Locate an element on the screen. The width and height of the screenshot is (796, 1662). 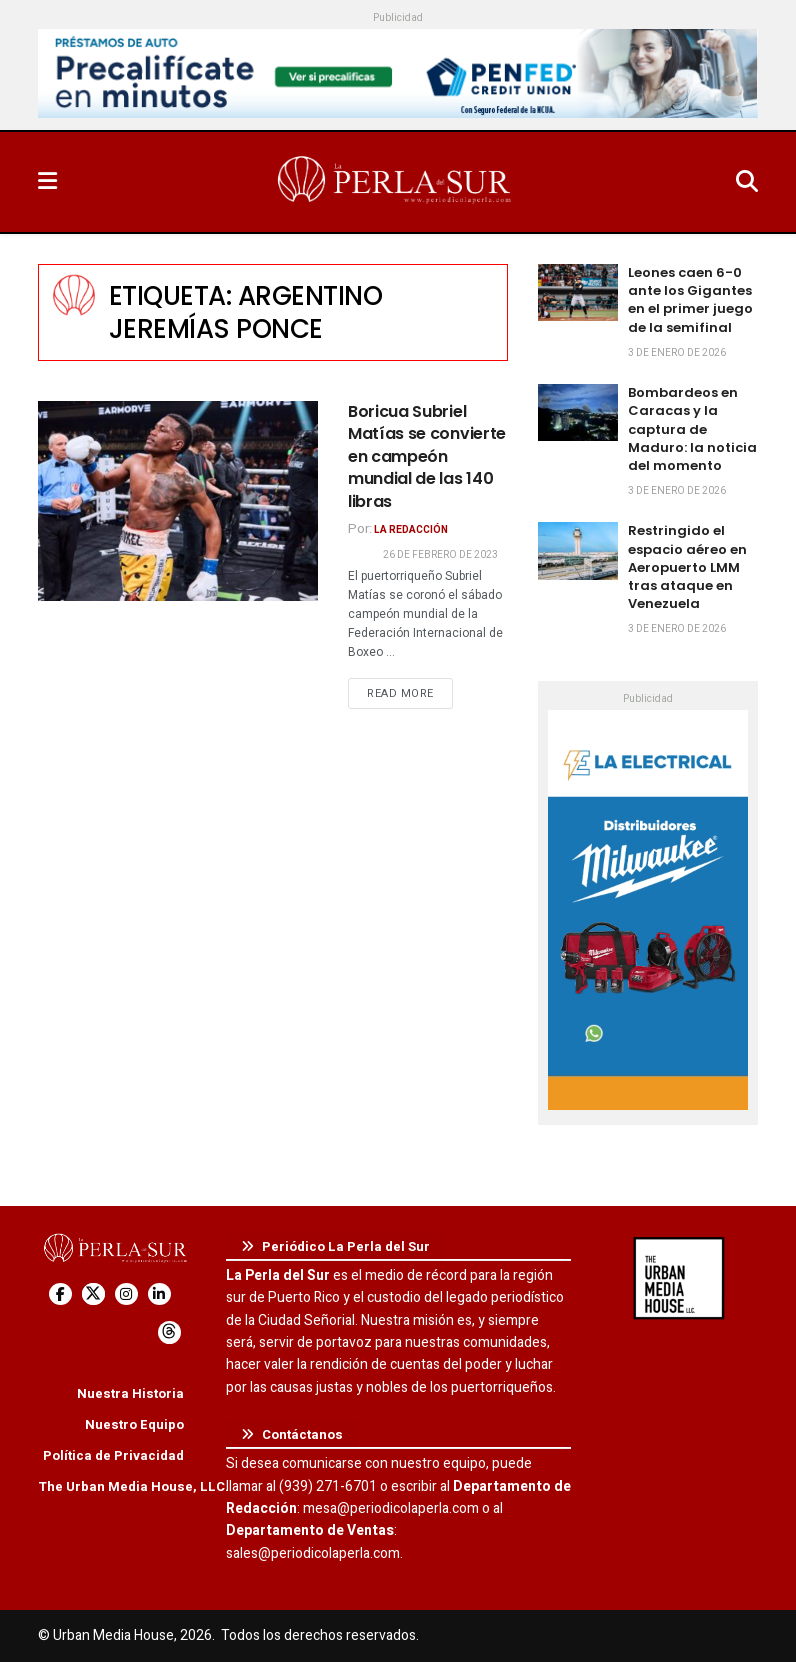
[Read article: Restringido el espacio aéreo en Aeropuerto LMM tras ataque en Venezuela] is located at coordinates (578, 550).